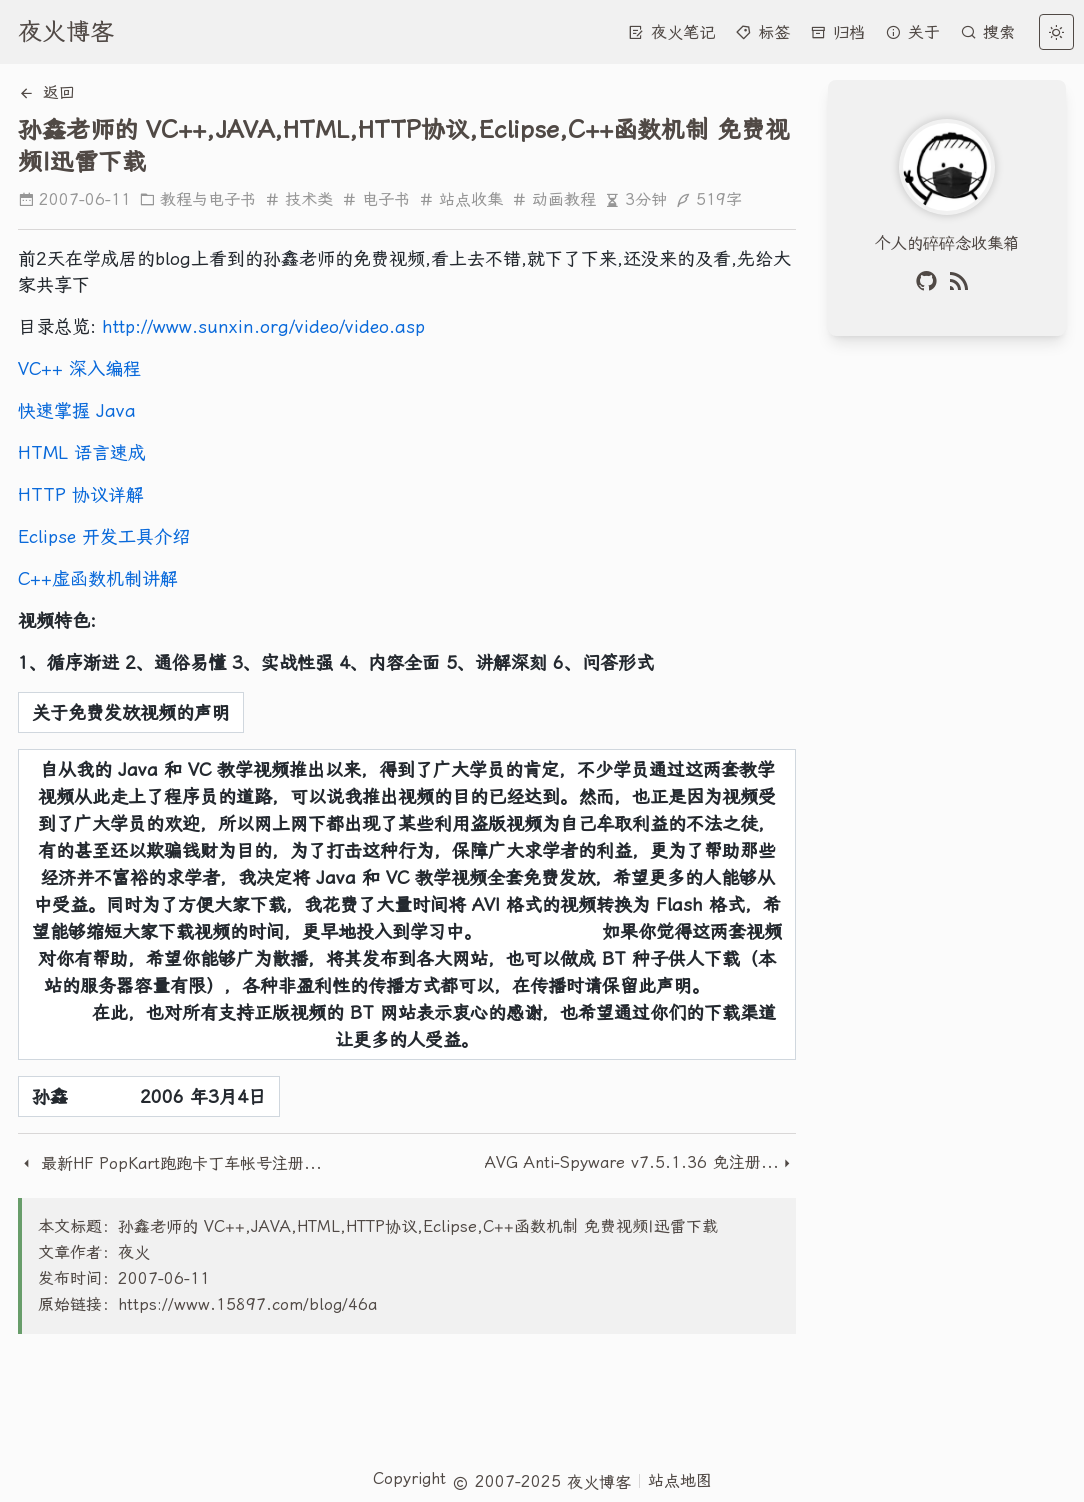 This screenshot has height=1502, width=1084. I want to click on [light], so click(1056, 32).